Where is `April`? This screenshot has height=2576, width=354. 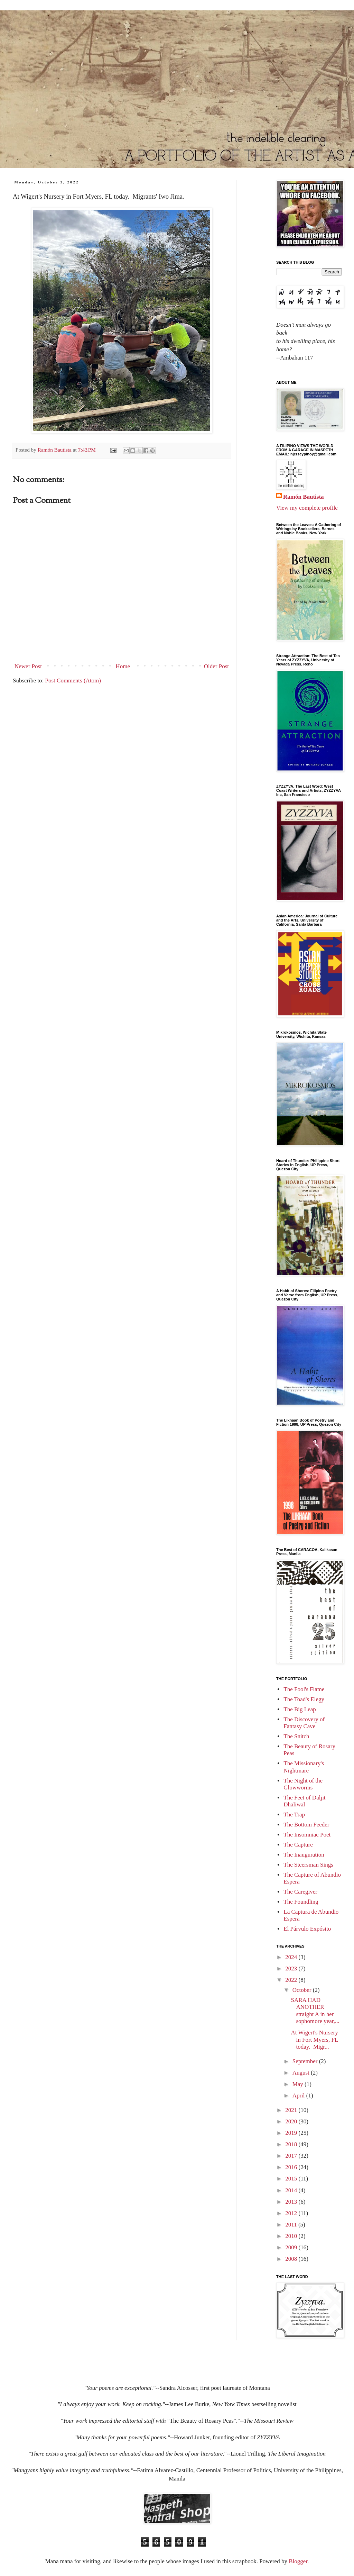 April is located at coordinates (299, 2095).